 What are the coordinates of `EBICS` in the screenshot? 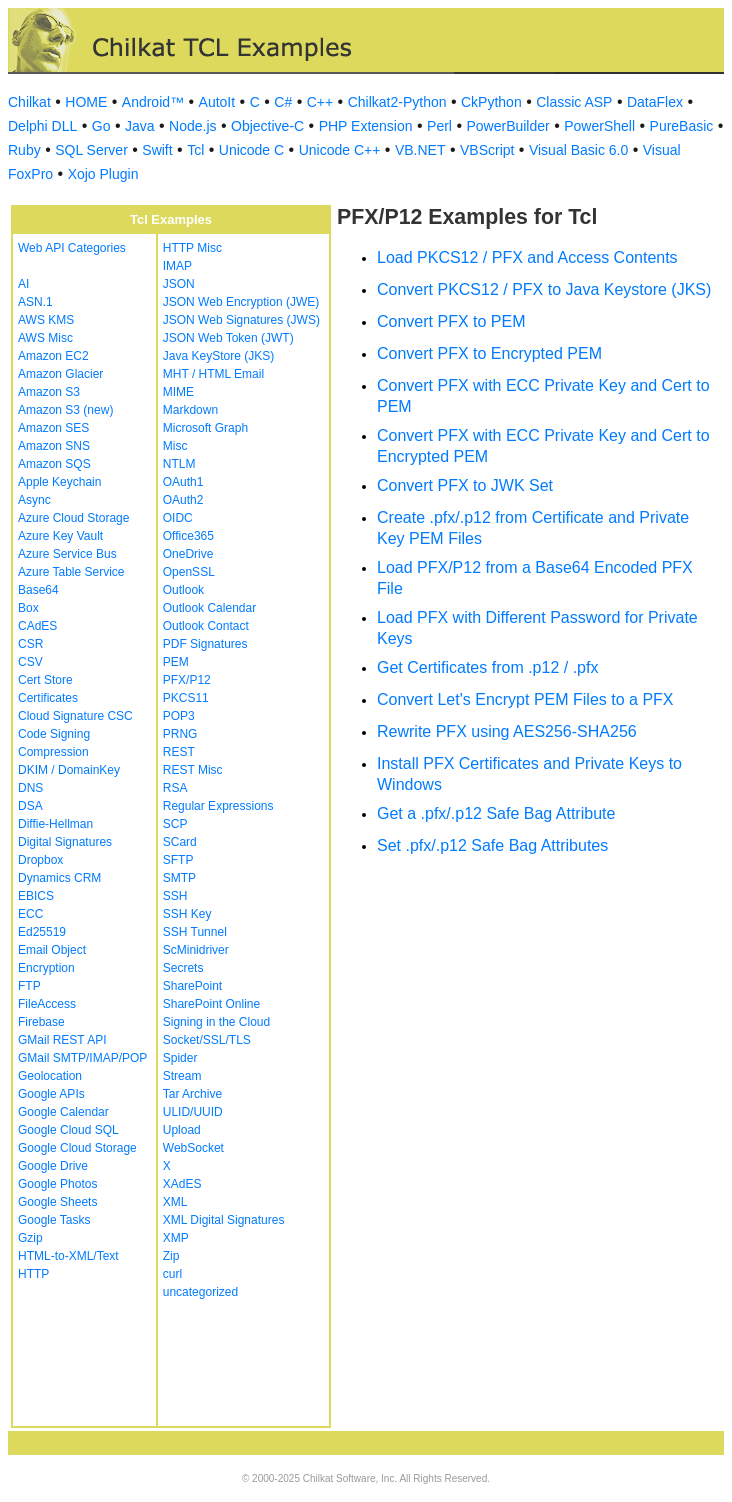 It's located at (36, 896).